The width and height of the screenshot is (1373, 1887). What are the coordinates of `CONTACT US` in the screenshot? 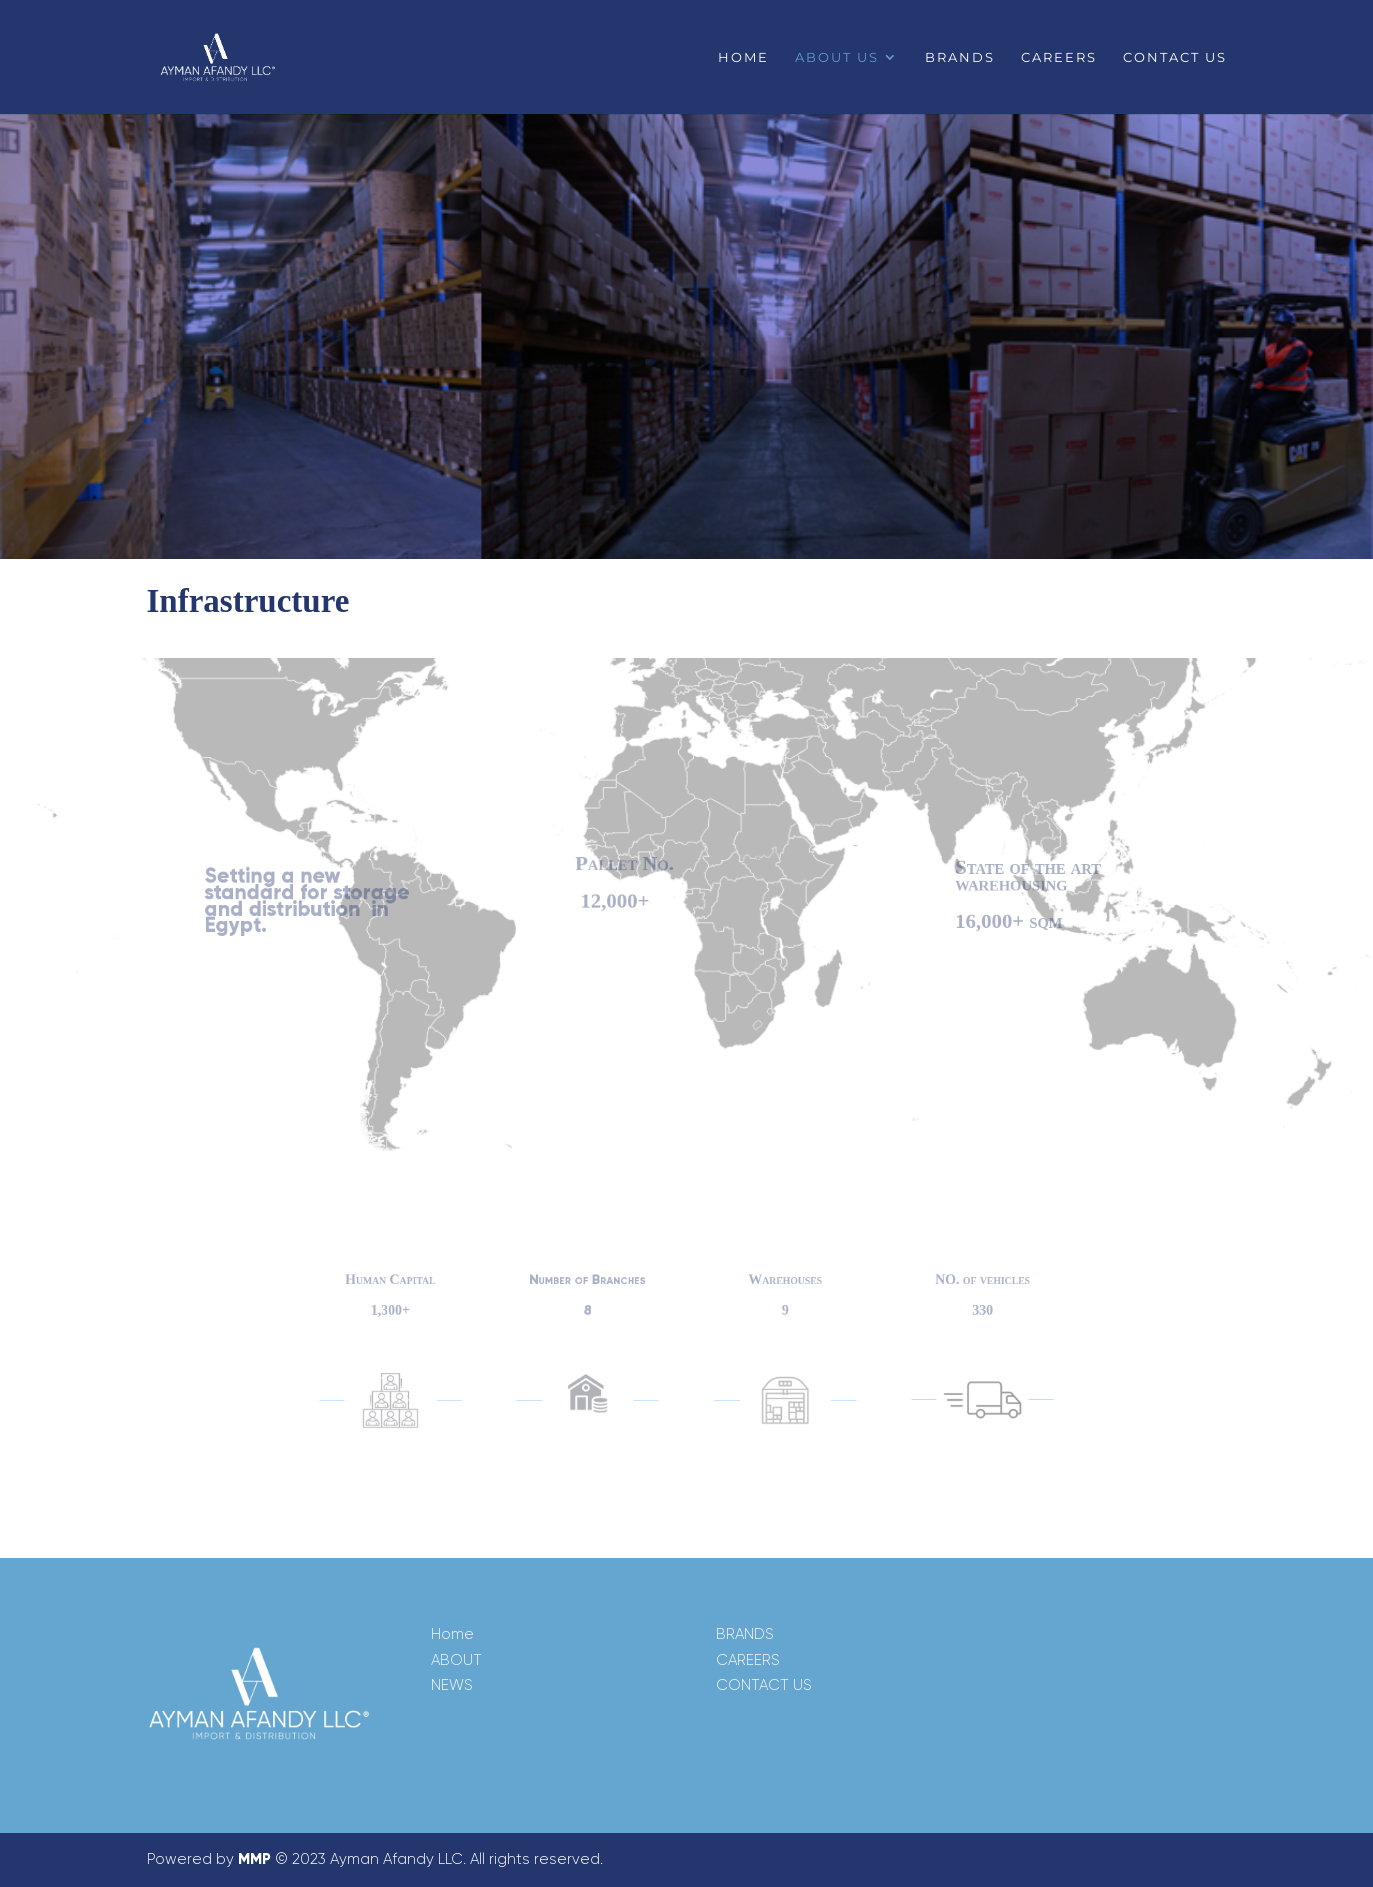 It's located at (764, 1685).